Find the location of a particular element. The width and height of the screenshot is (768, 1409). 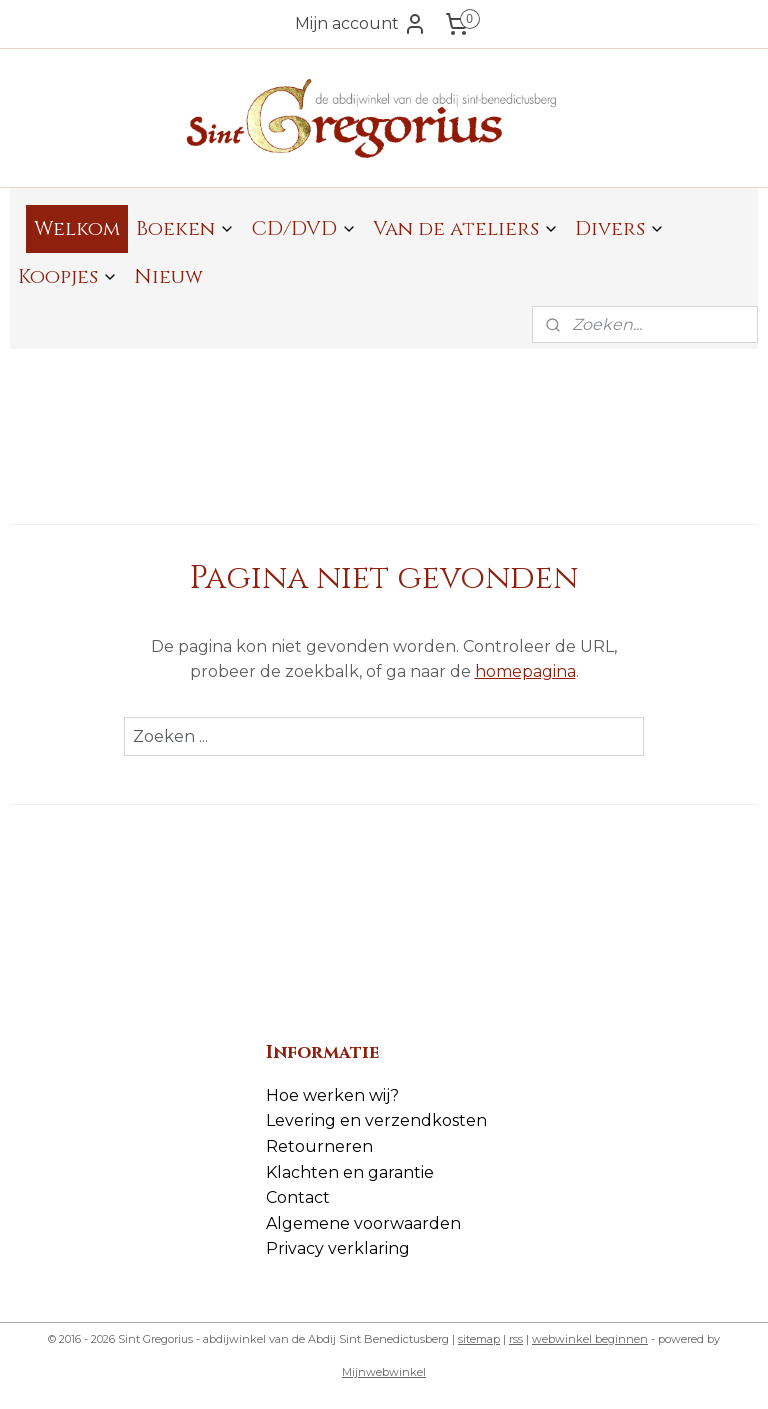

Retourneren is located at coordinates (319, 1146).